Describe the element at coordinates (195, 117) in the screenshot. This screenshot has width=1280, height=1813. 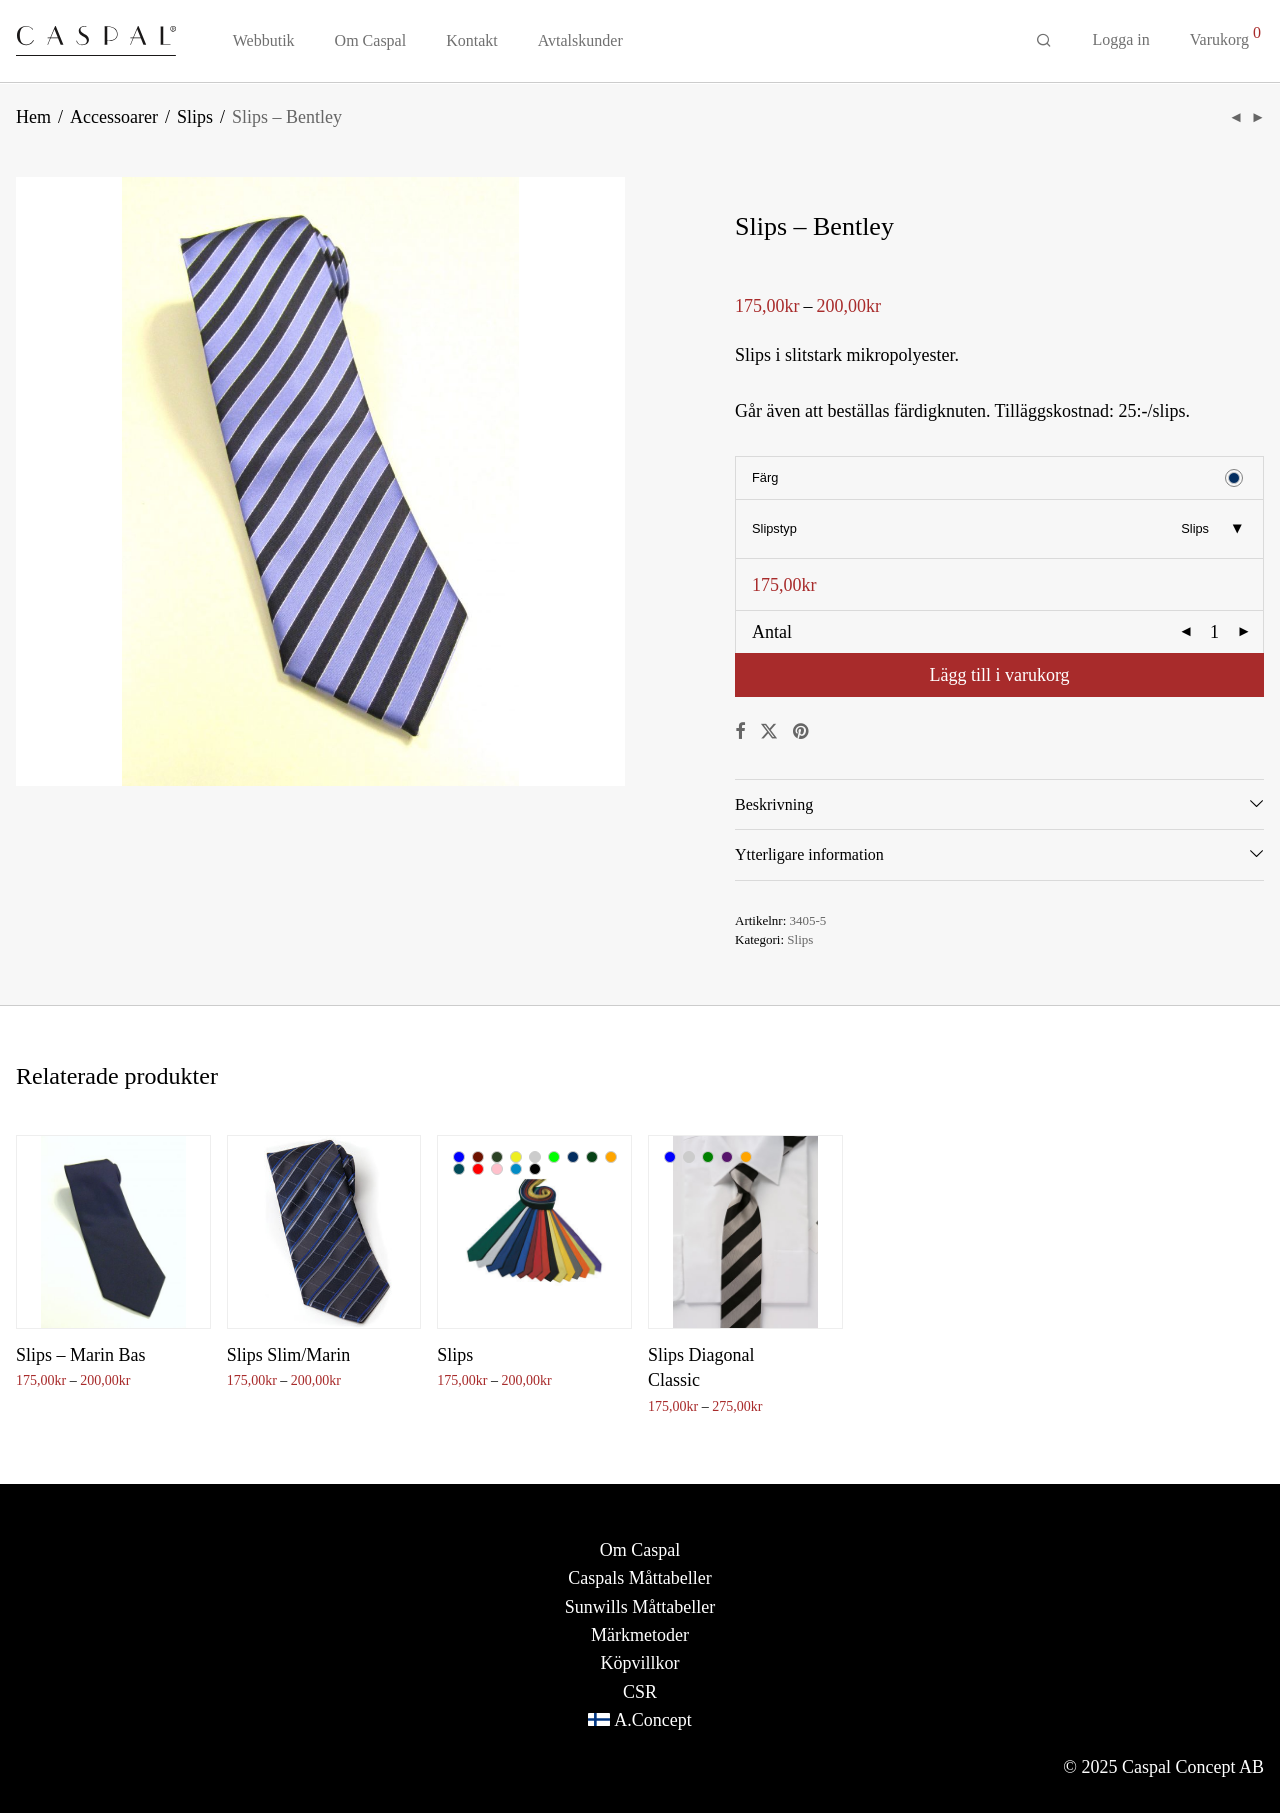
I see `Slips` at that location.